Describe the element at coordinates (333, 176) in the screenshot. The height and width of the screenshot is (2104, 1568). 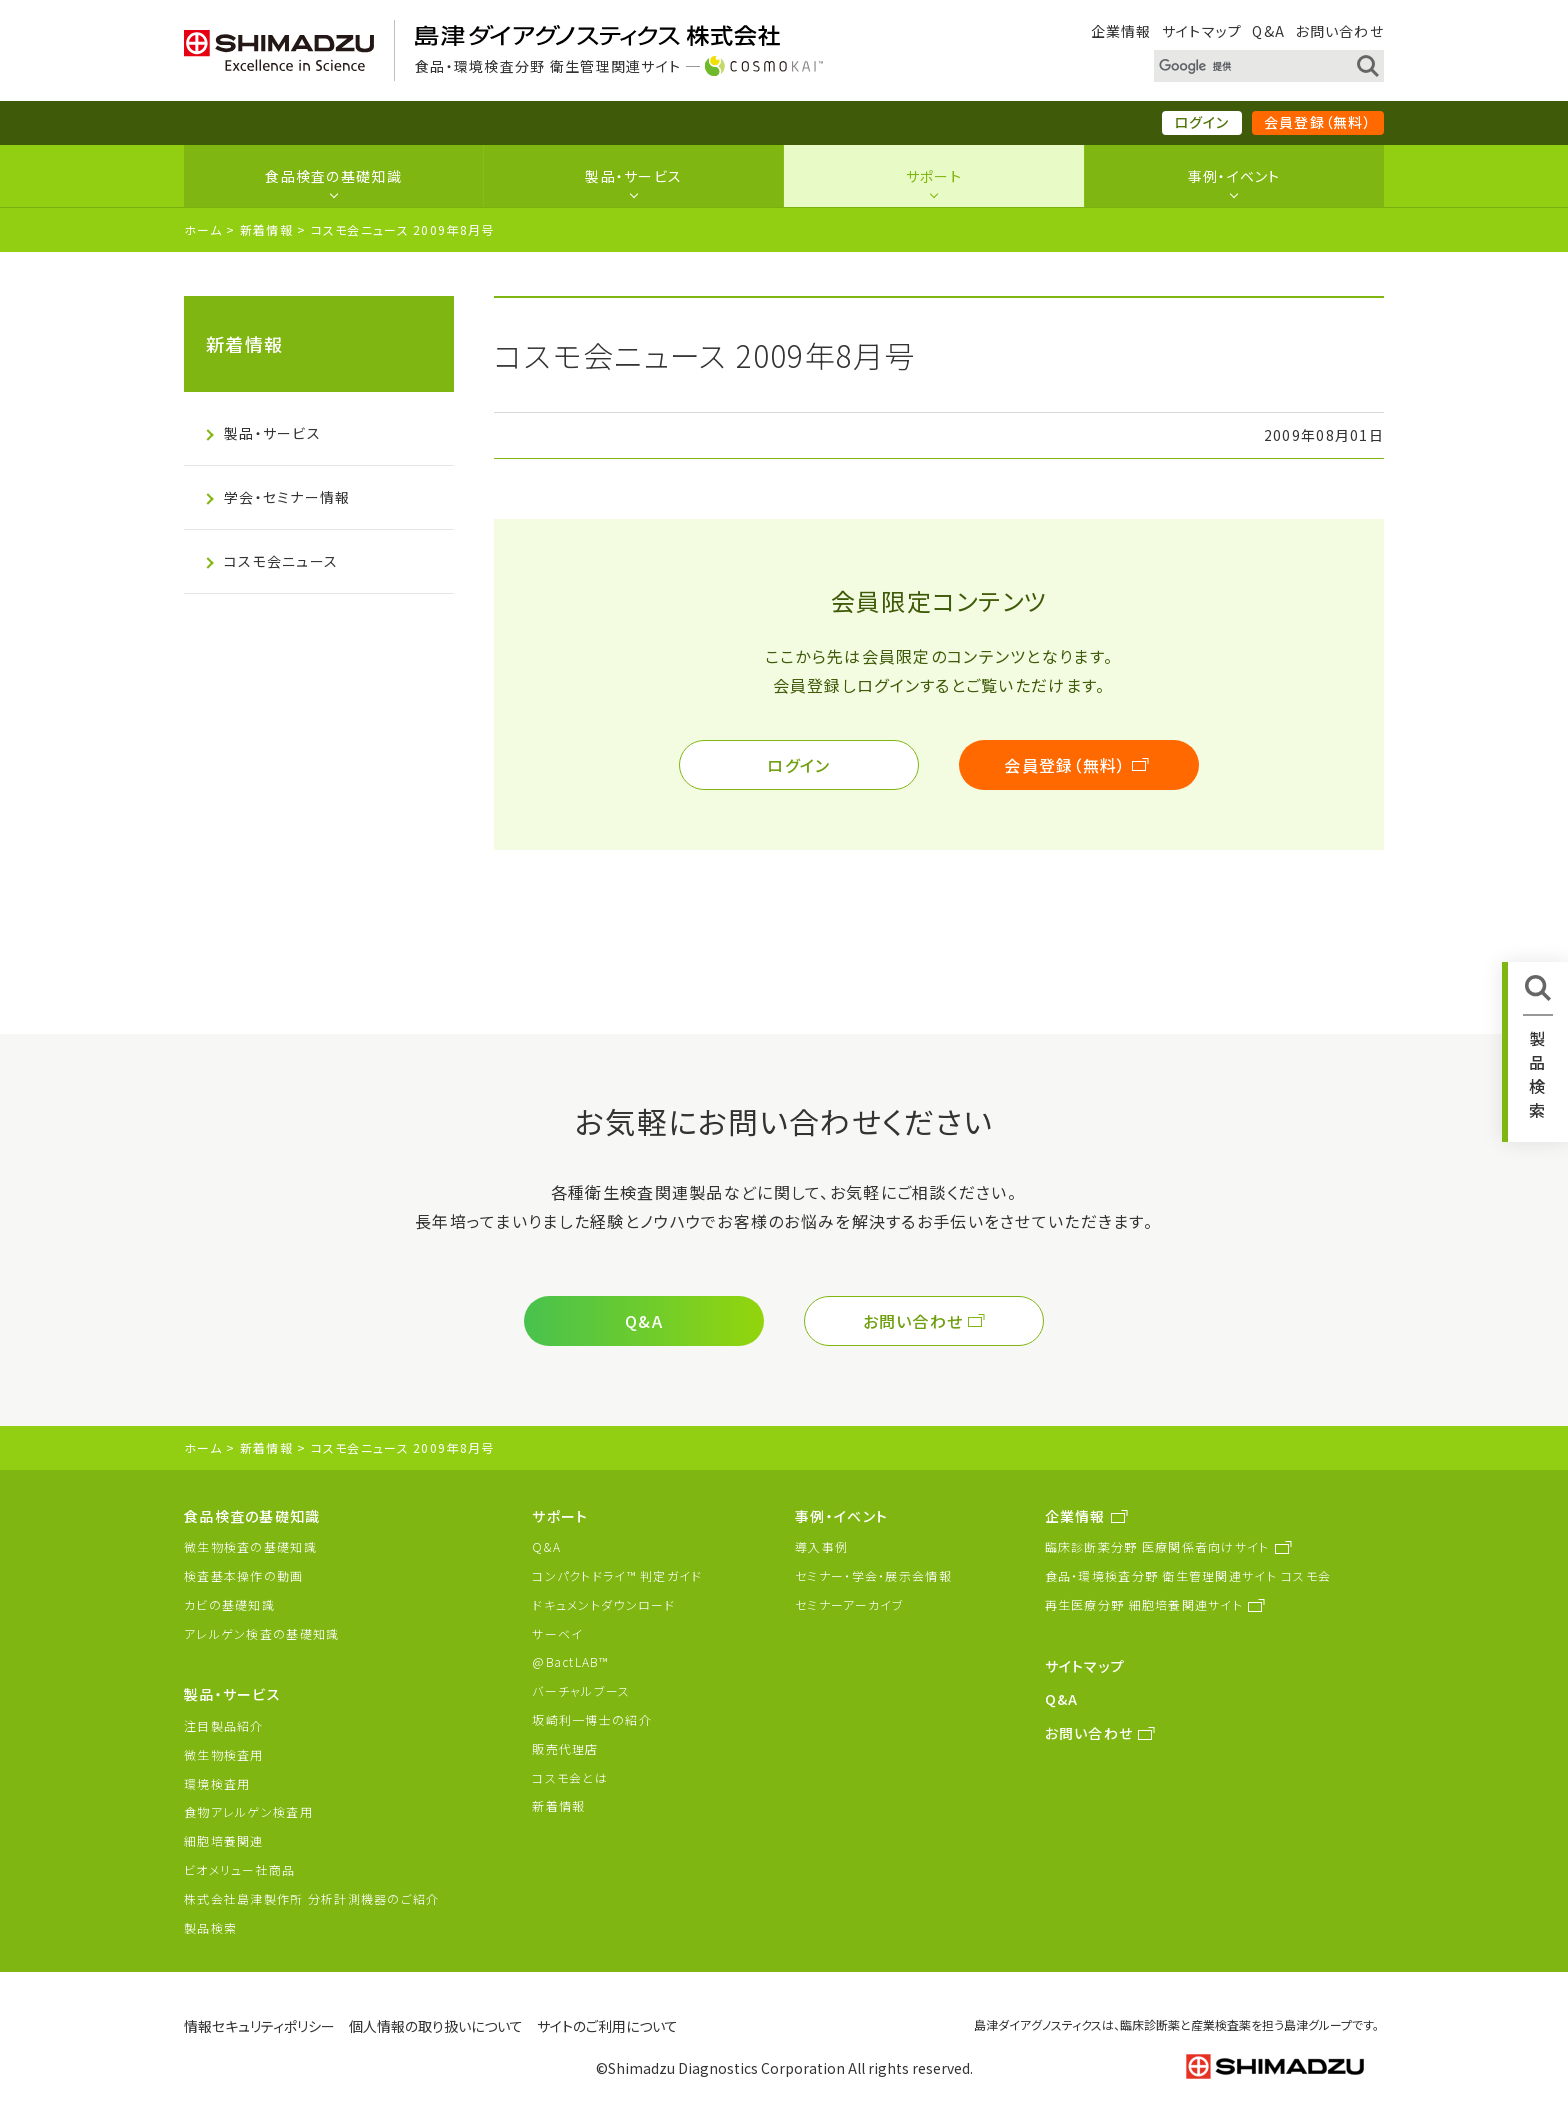
I see `食品検査の基礎知識` at that location.